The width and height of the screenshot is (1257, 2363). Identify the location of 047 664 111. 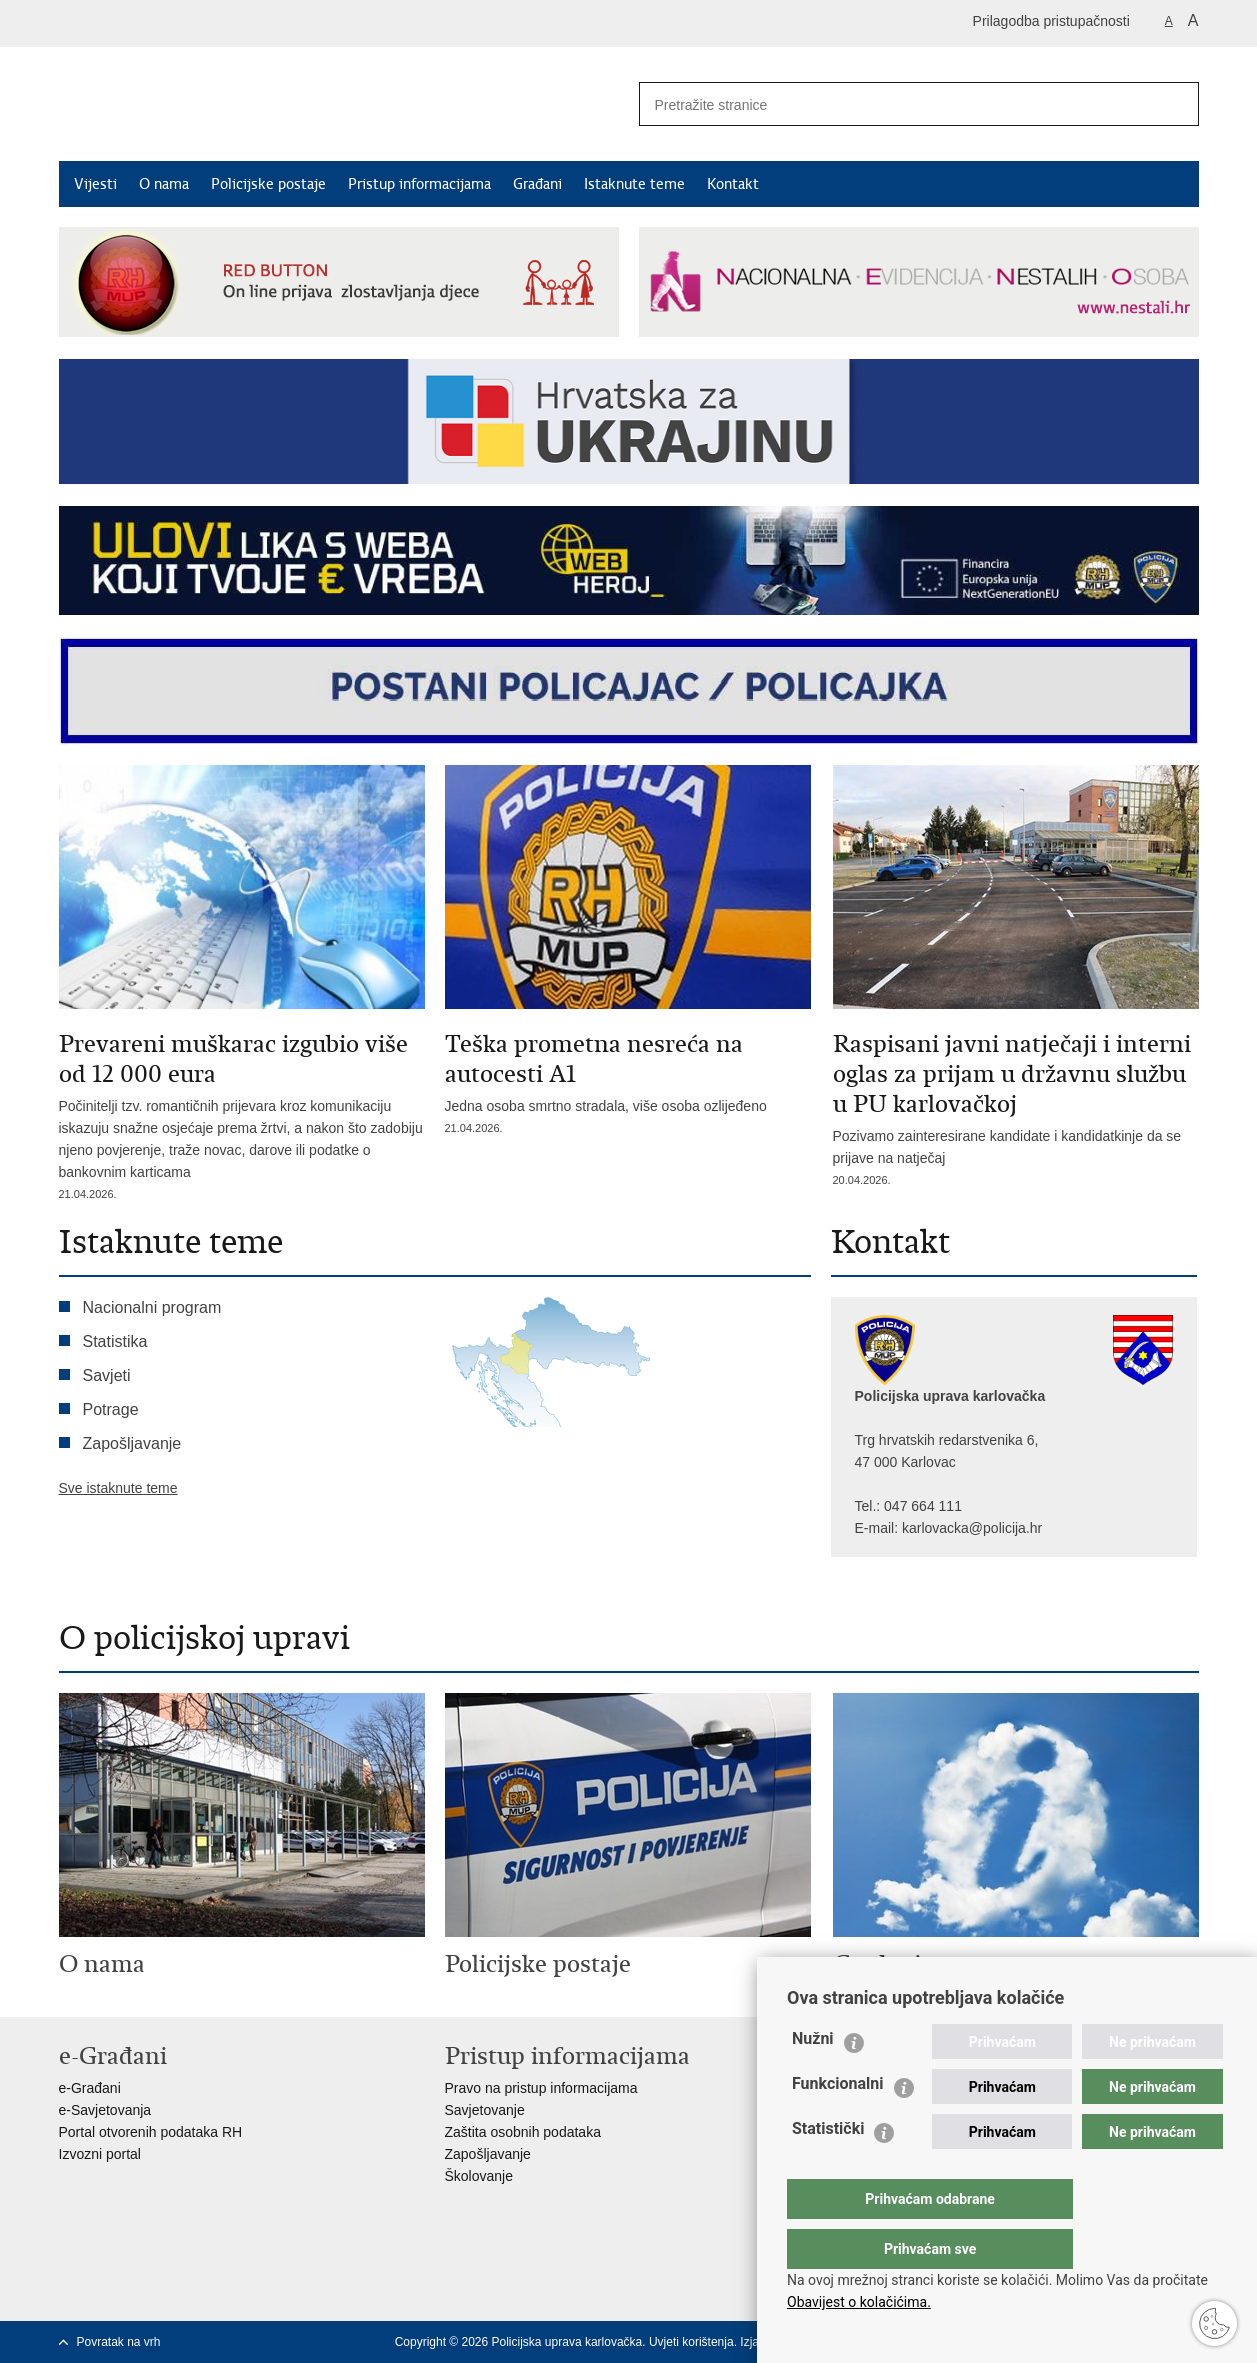
(923, 1506).